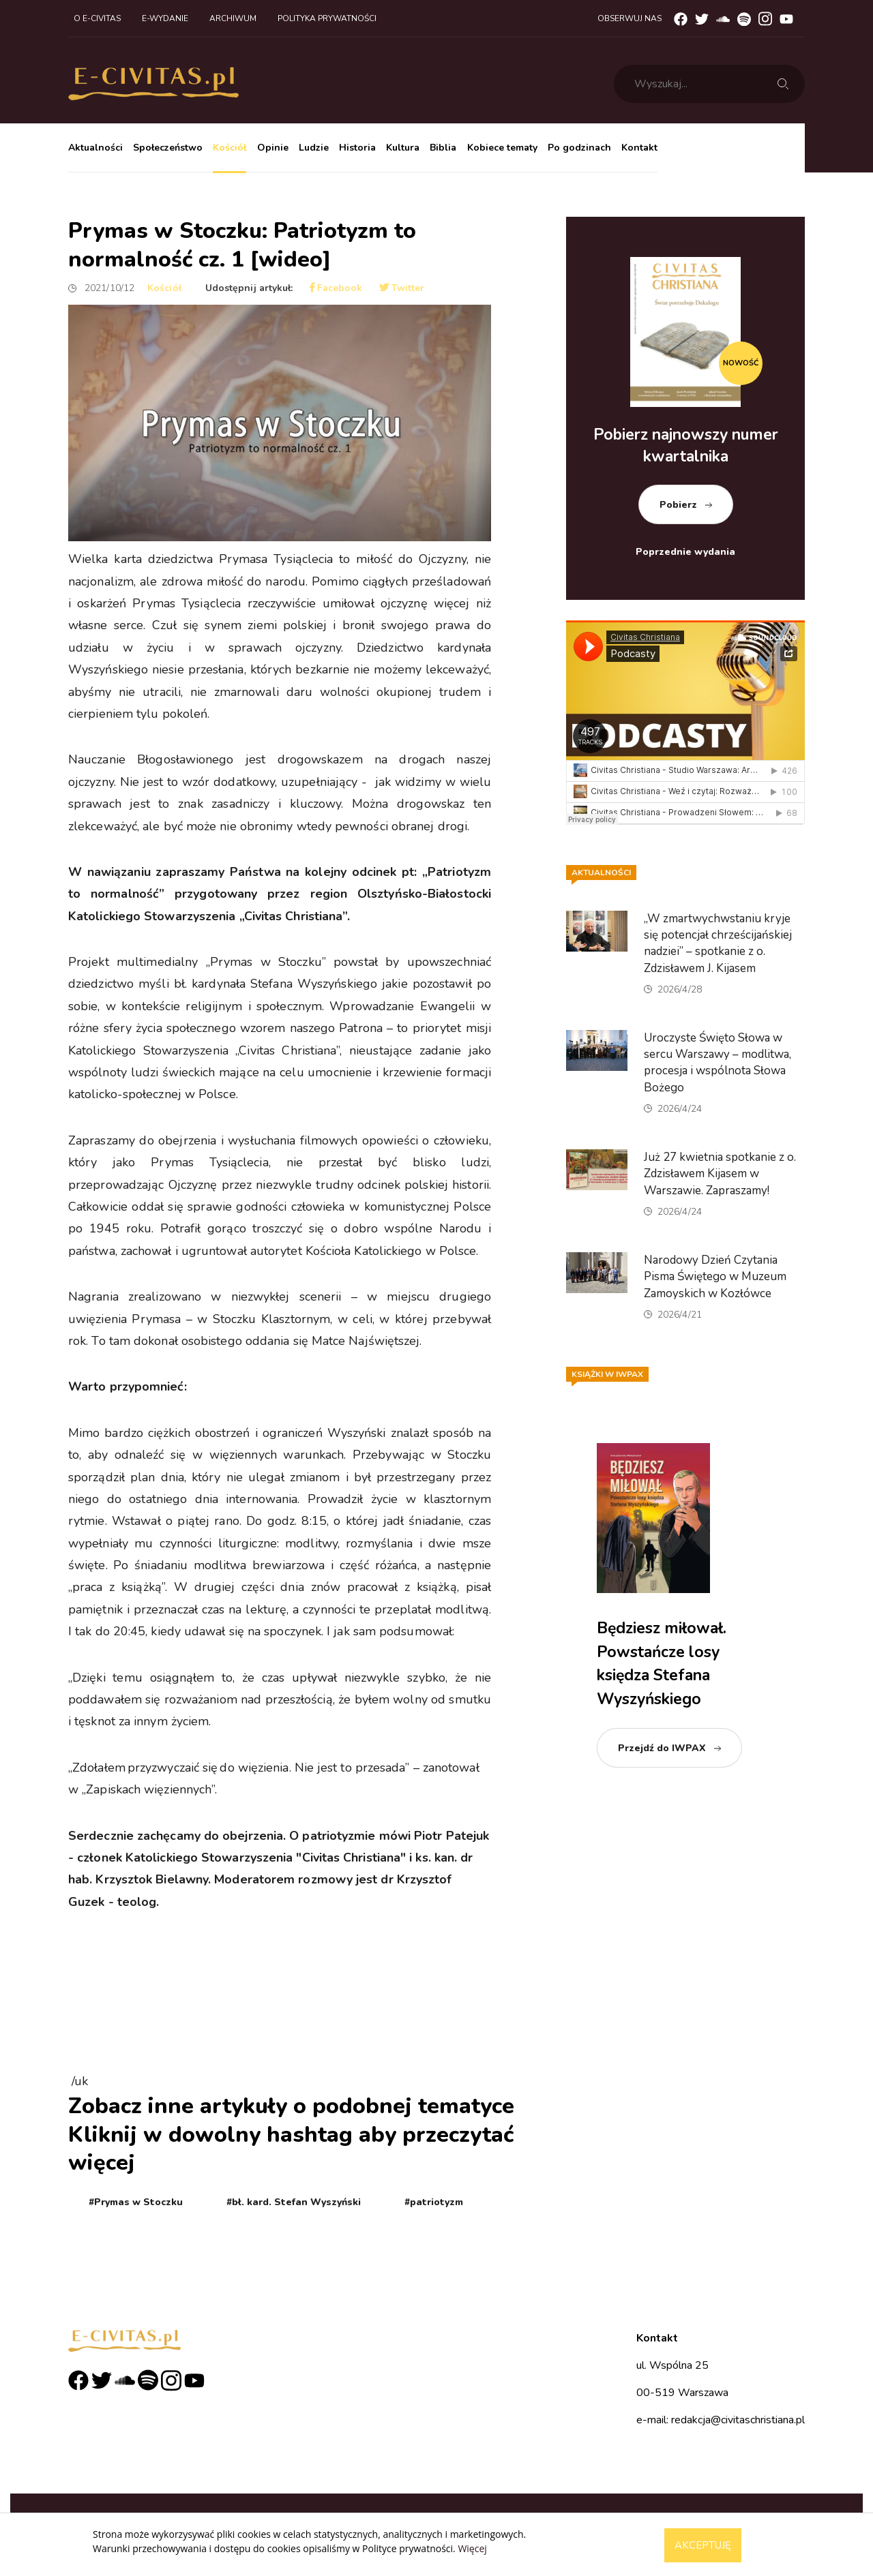 Image resolution: width=873 pixels, height=2576 pixels. Describe the element at coordinates (639, 147) in the screenshot. I see `Kontakt` at that location.